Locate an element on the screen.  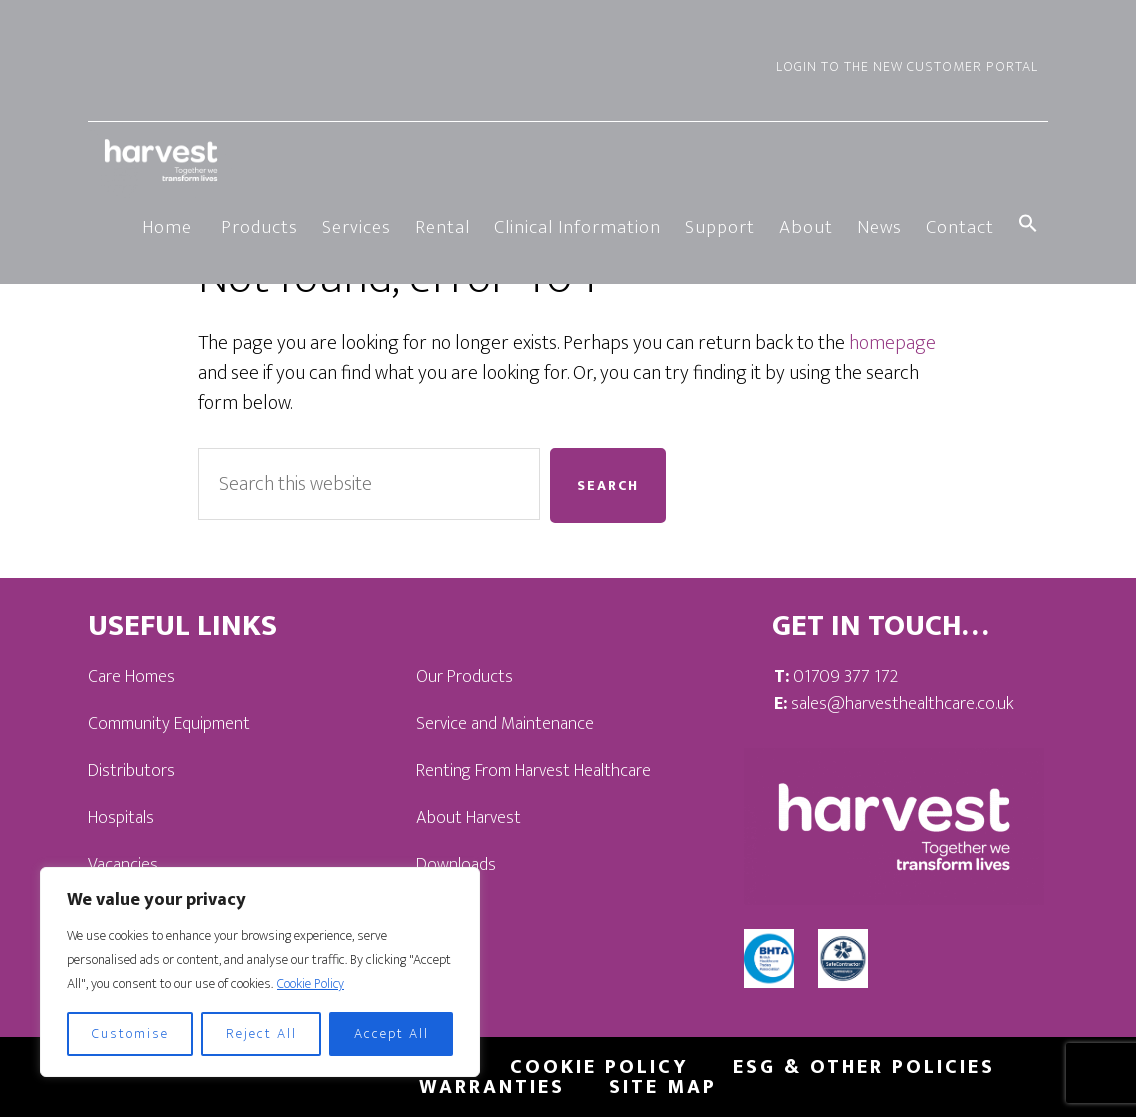
Vacancies is located at coordinates (123, 865).